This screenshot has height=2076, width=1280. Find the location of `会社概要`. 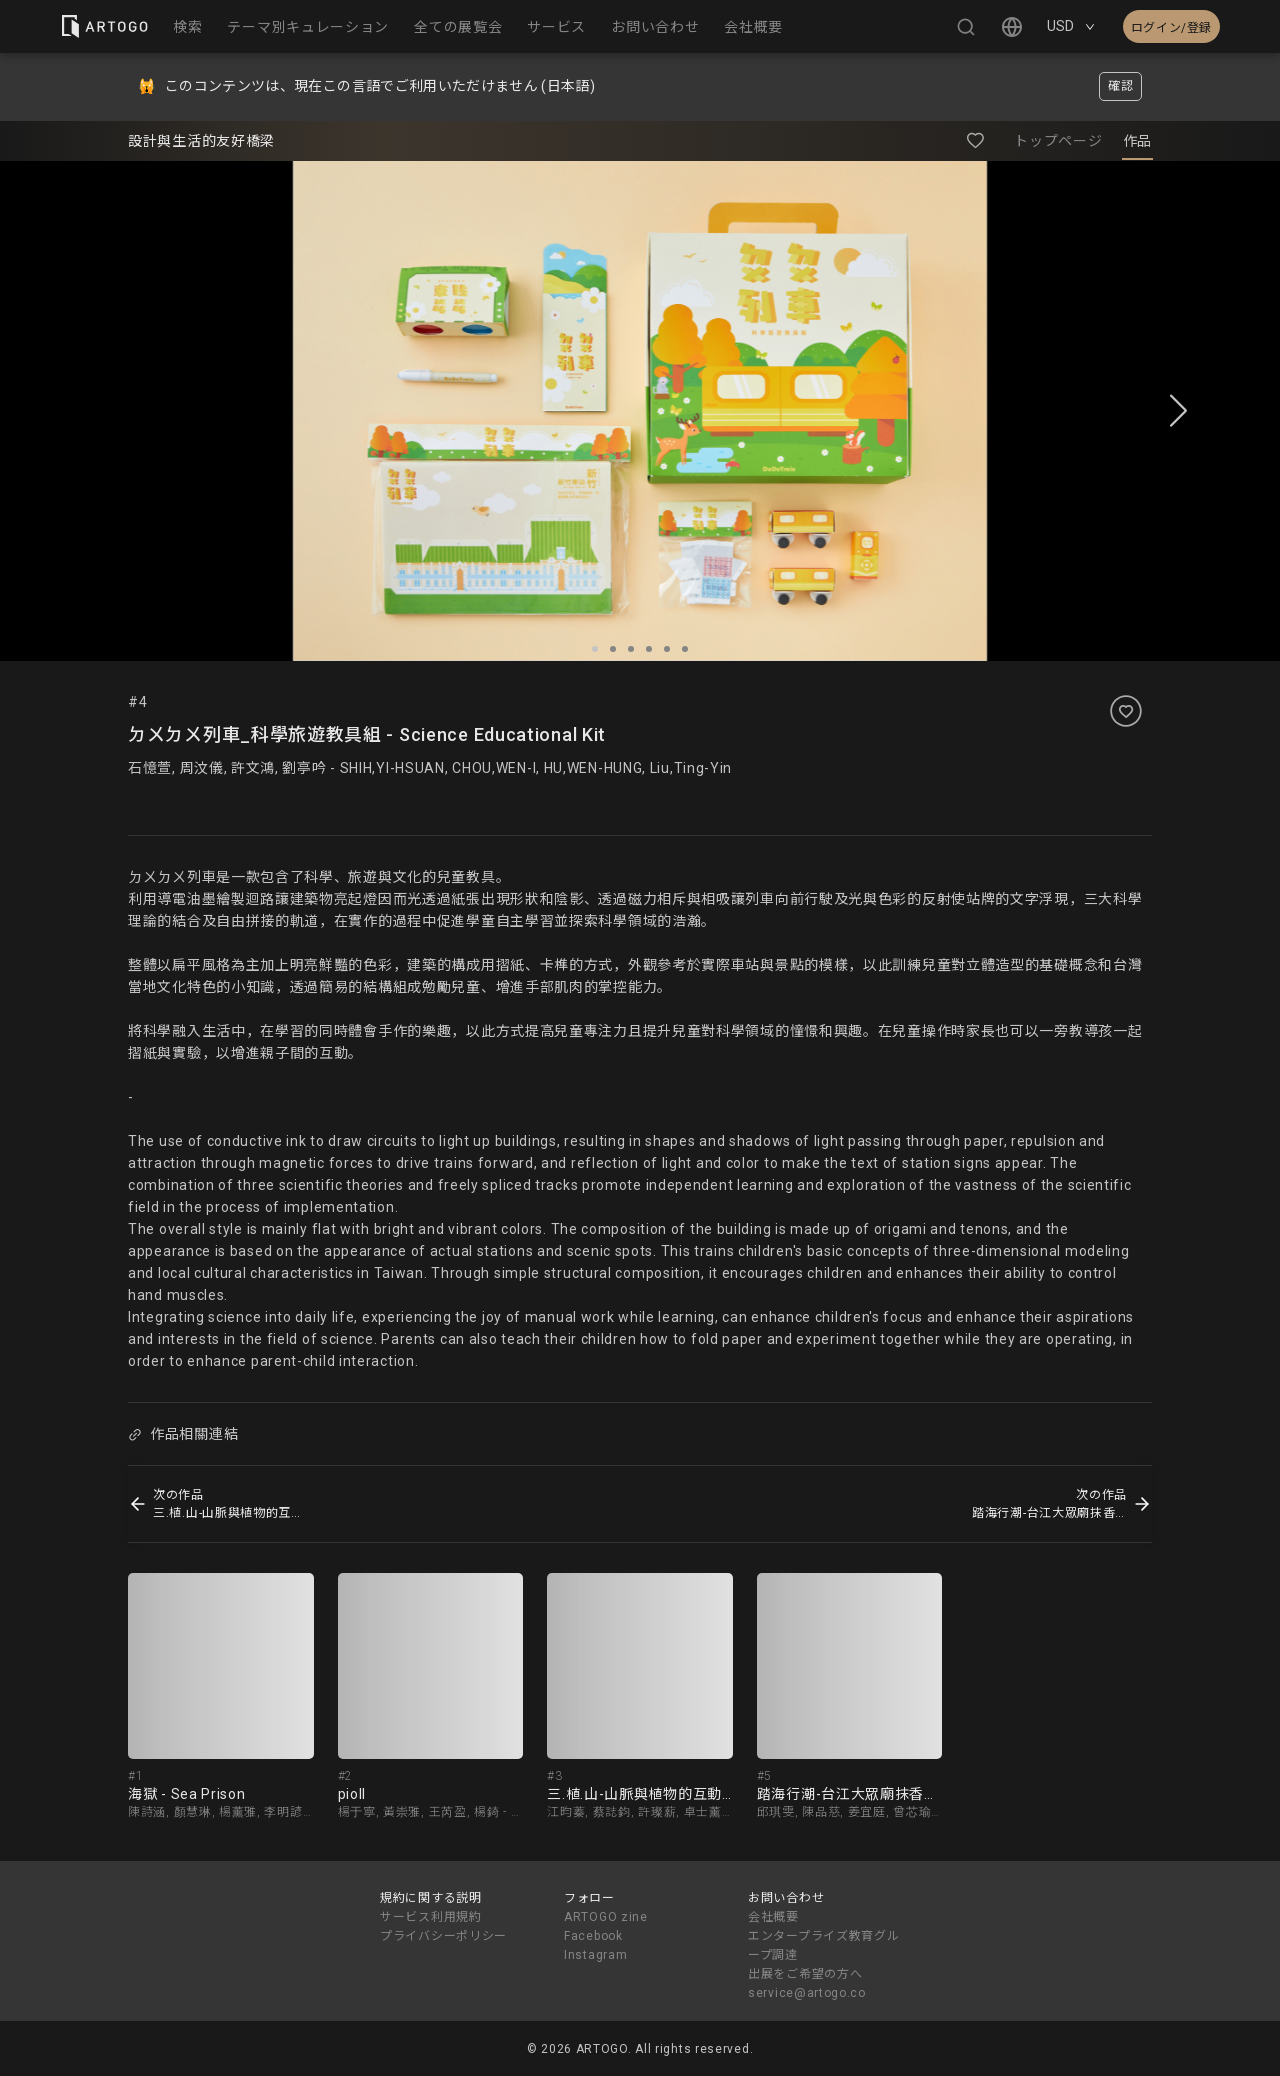

会社概要 is located at coordinates (773, 1917).